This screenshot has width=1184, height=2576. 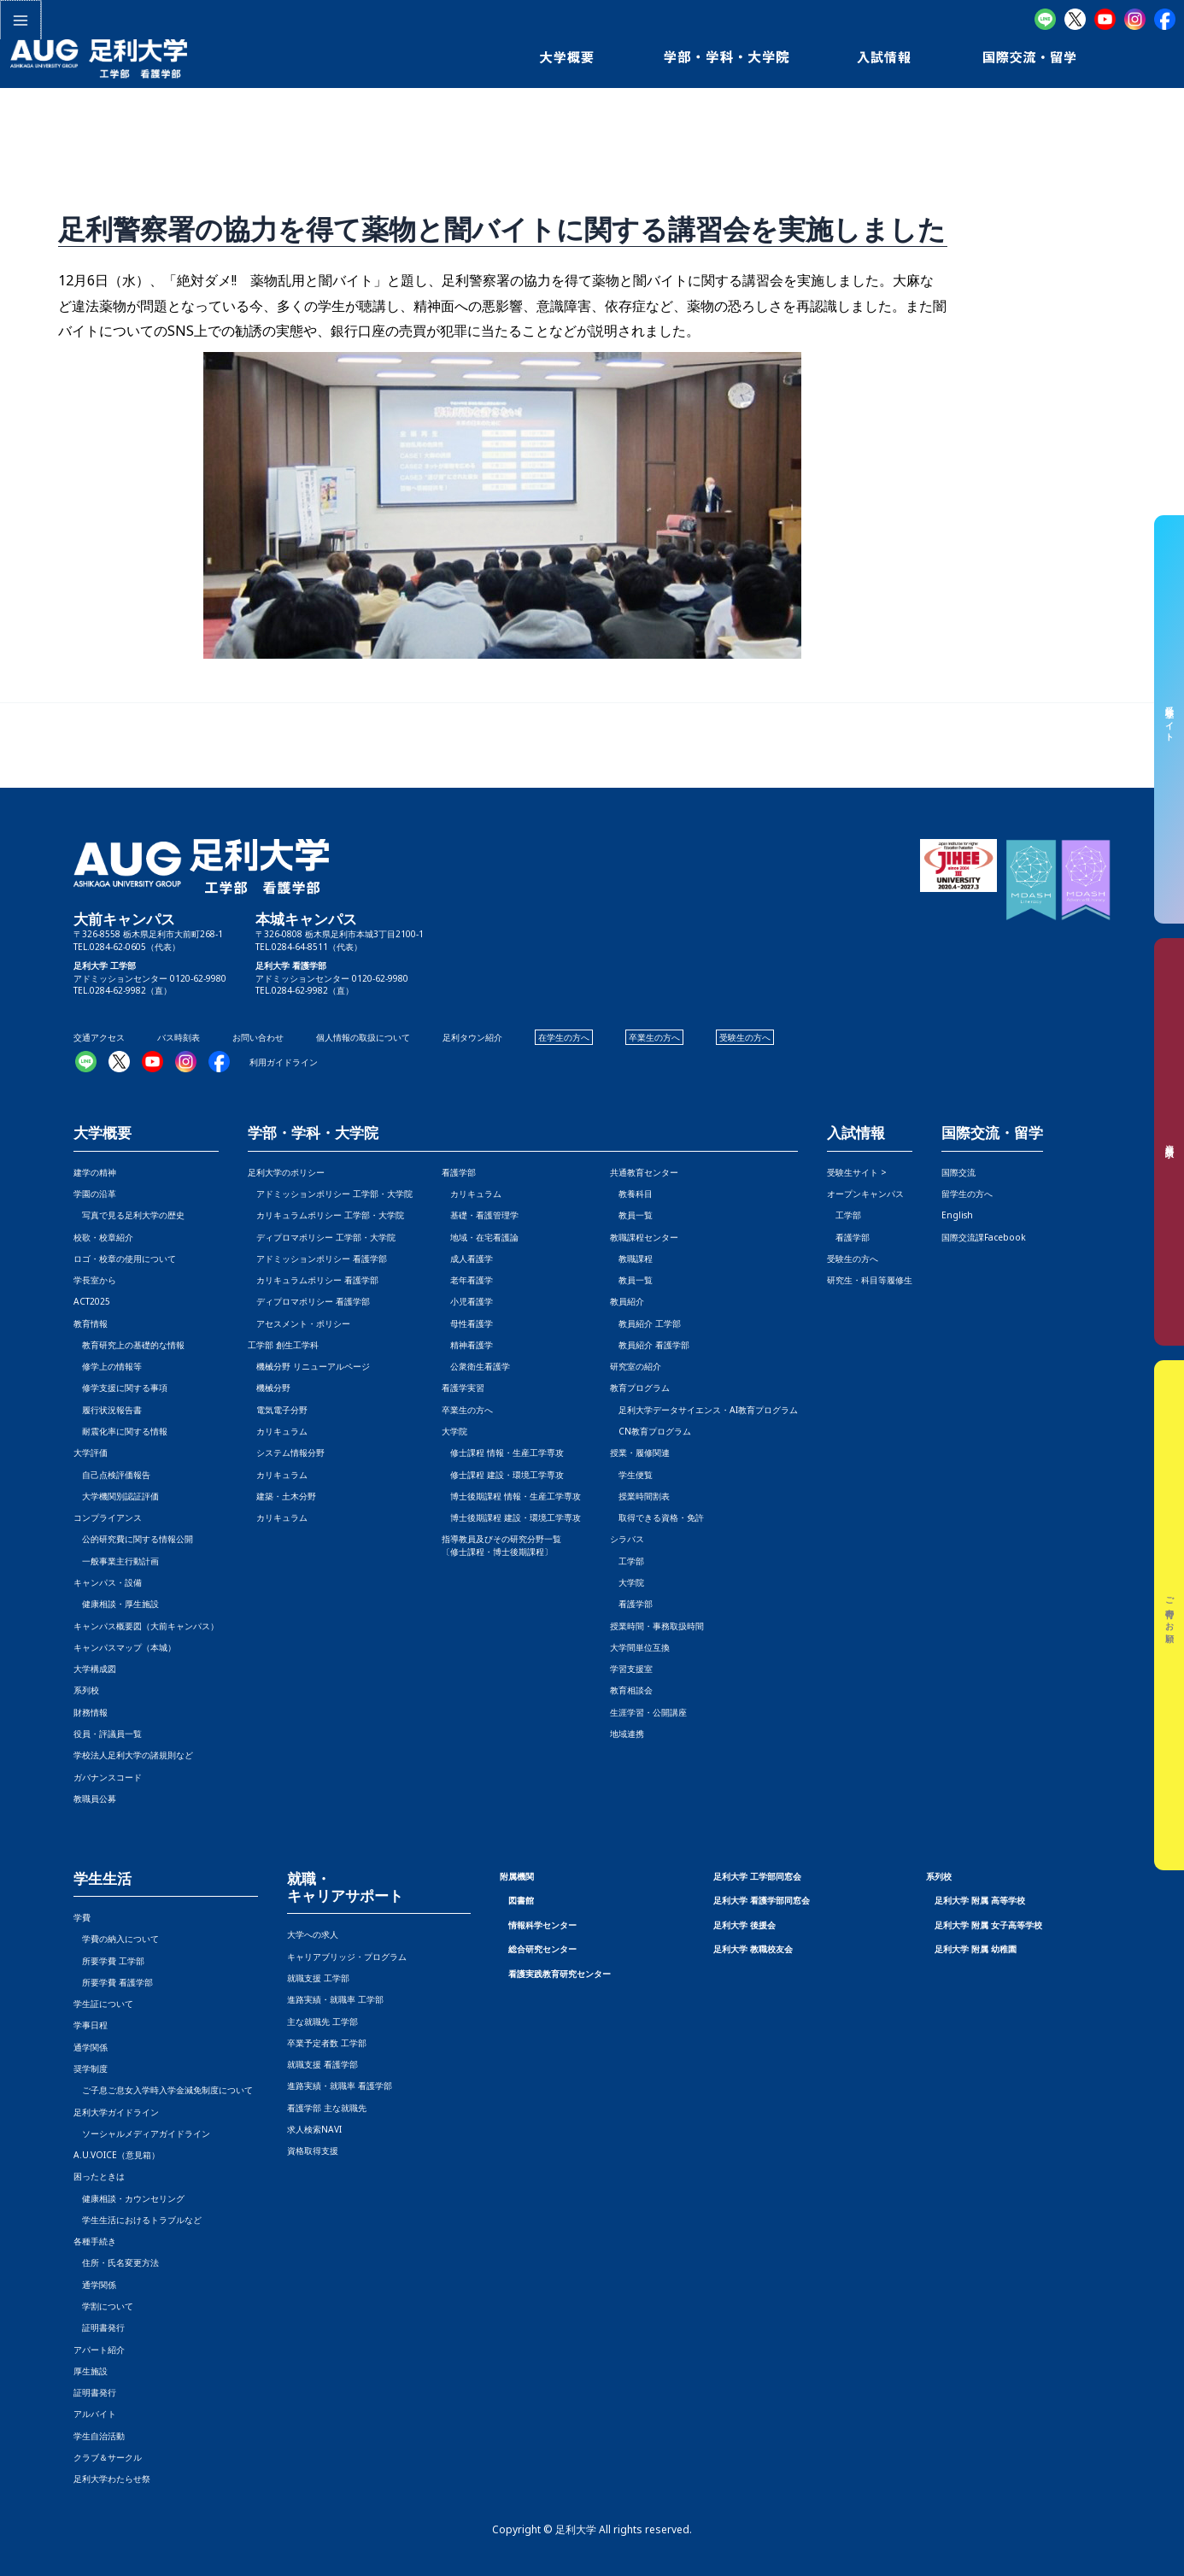 I want to click on 教育研究上の基礎的な情報, so click(x=129, y=1345).